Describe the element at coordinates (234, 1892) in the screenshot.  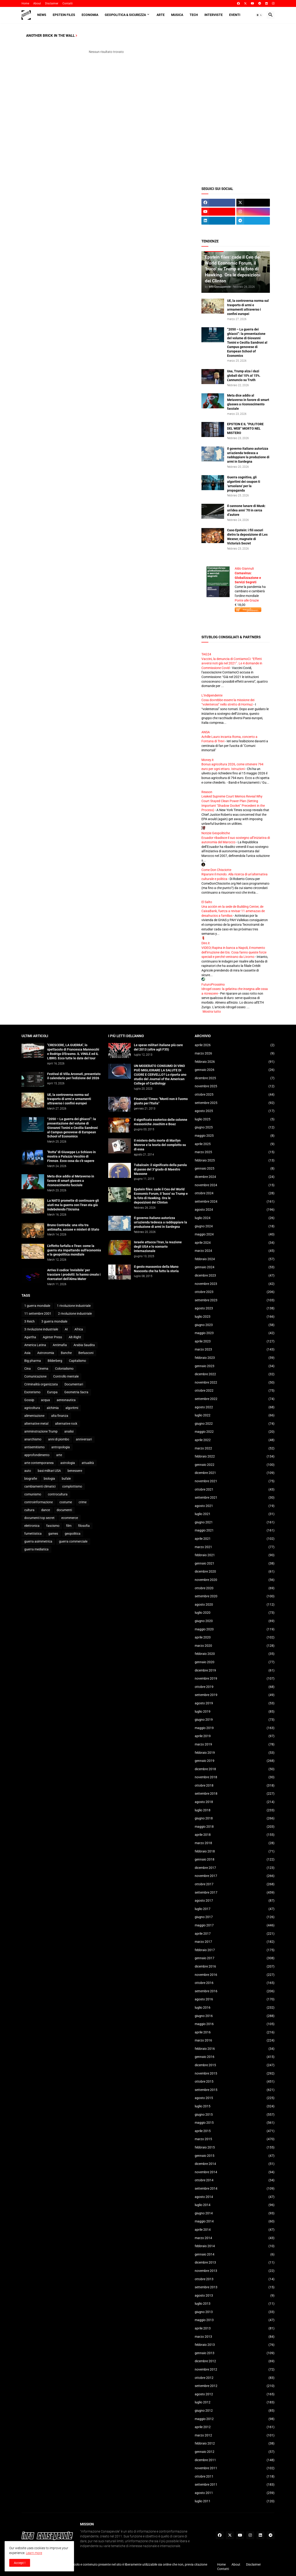
I see `settembre 2017` at that location.